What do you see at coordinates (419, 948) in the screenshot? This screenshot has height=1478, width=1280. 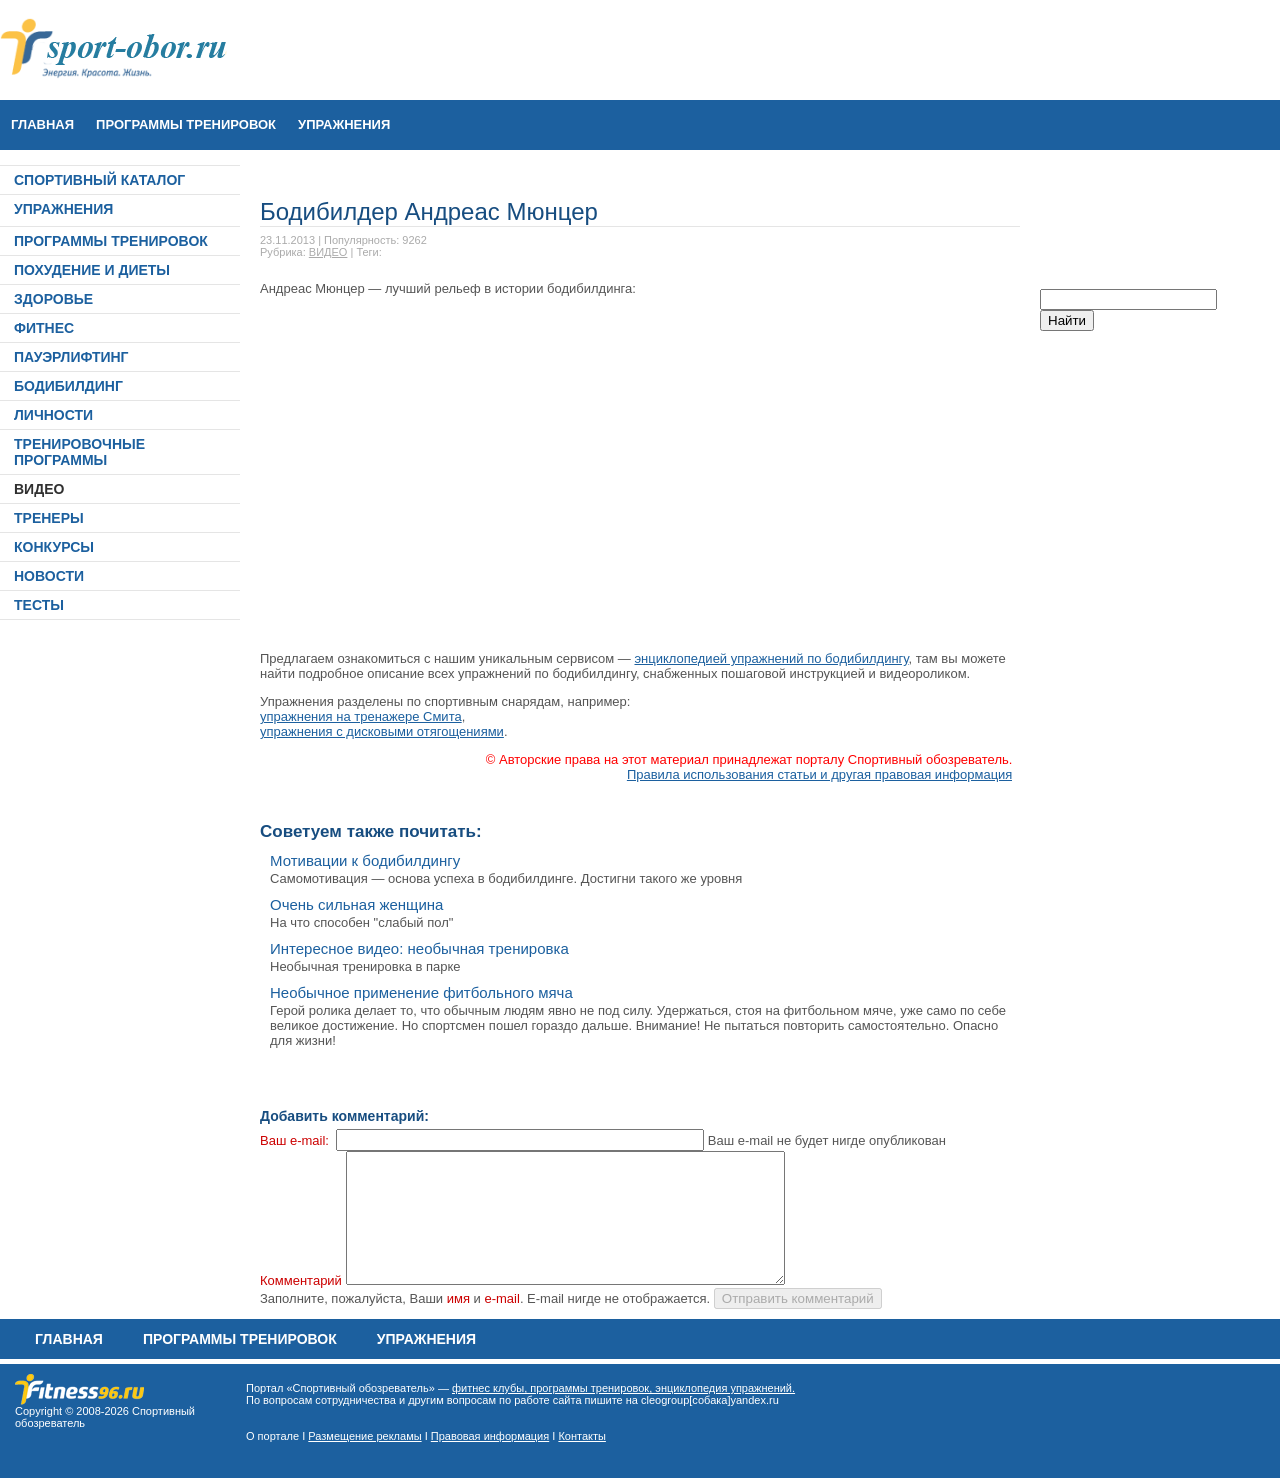 I see `Интересное видео: необычная тренировка` at bounding box center [419, 948].